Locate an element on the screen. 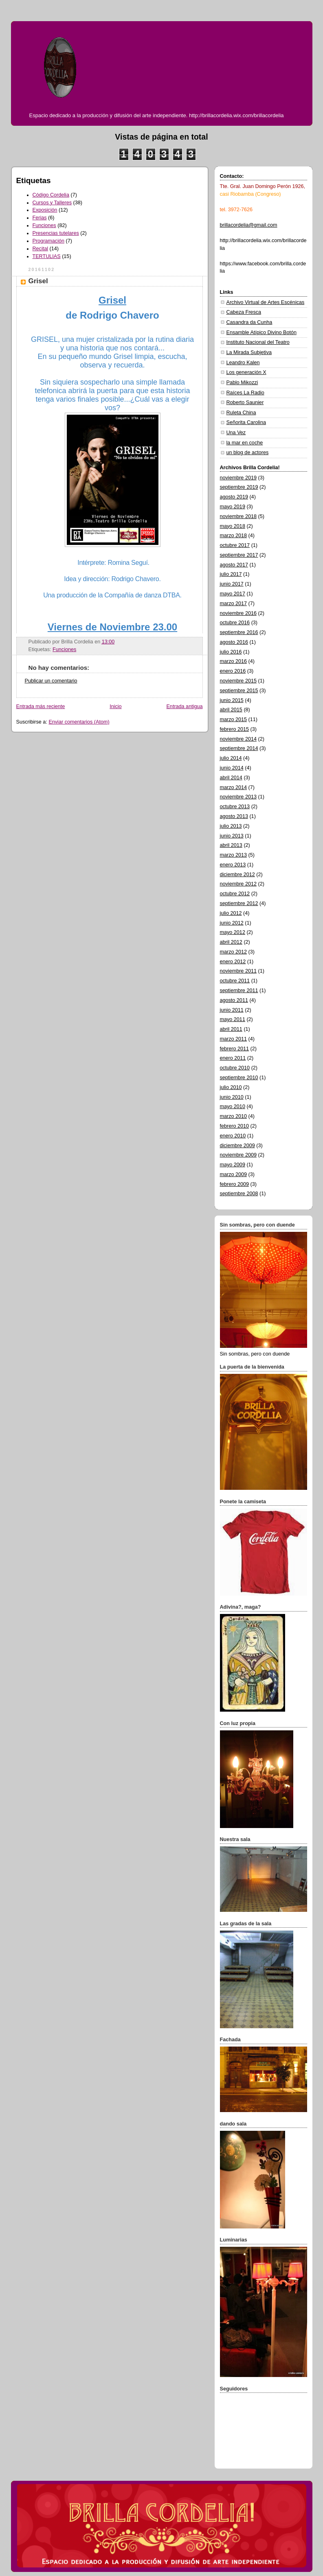 The height and width of the screenshot is (2576, 323). Archivo Virtual de Artes Escénicas is located at coordinates (265, 302).